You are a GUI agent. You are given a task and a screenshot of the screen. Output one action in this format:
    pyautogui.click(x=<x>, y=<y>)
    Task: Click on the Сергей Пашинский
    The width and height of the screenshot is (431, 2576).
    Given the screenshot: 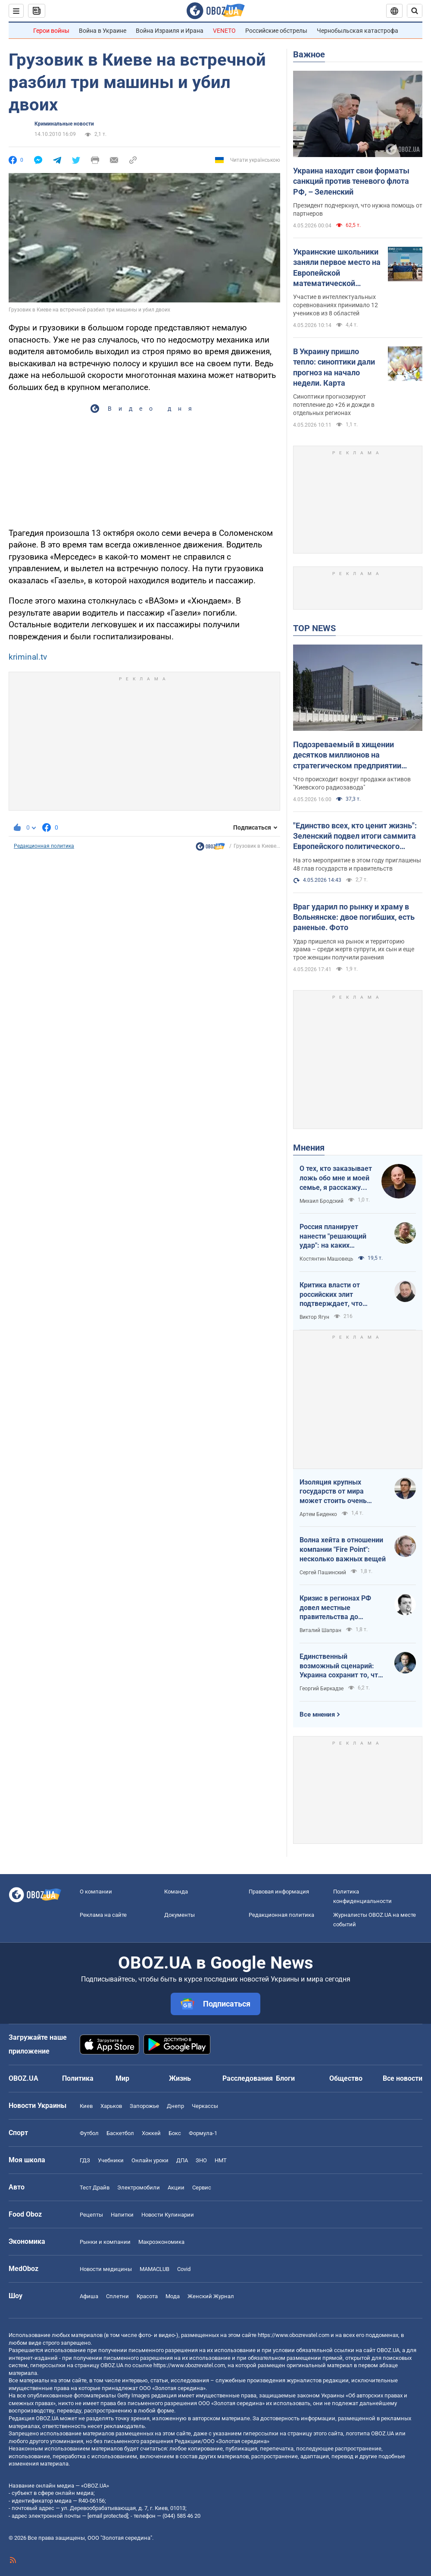 What is the action you would take?
    pyautogui.click(x=323, y=1573)
    